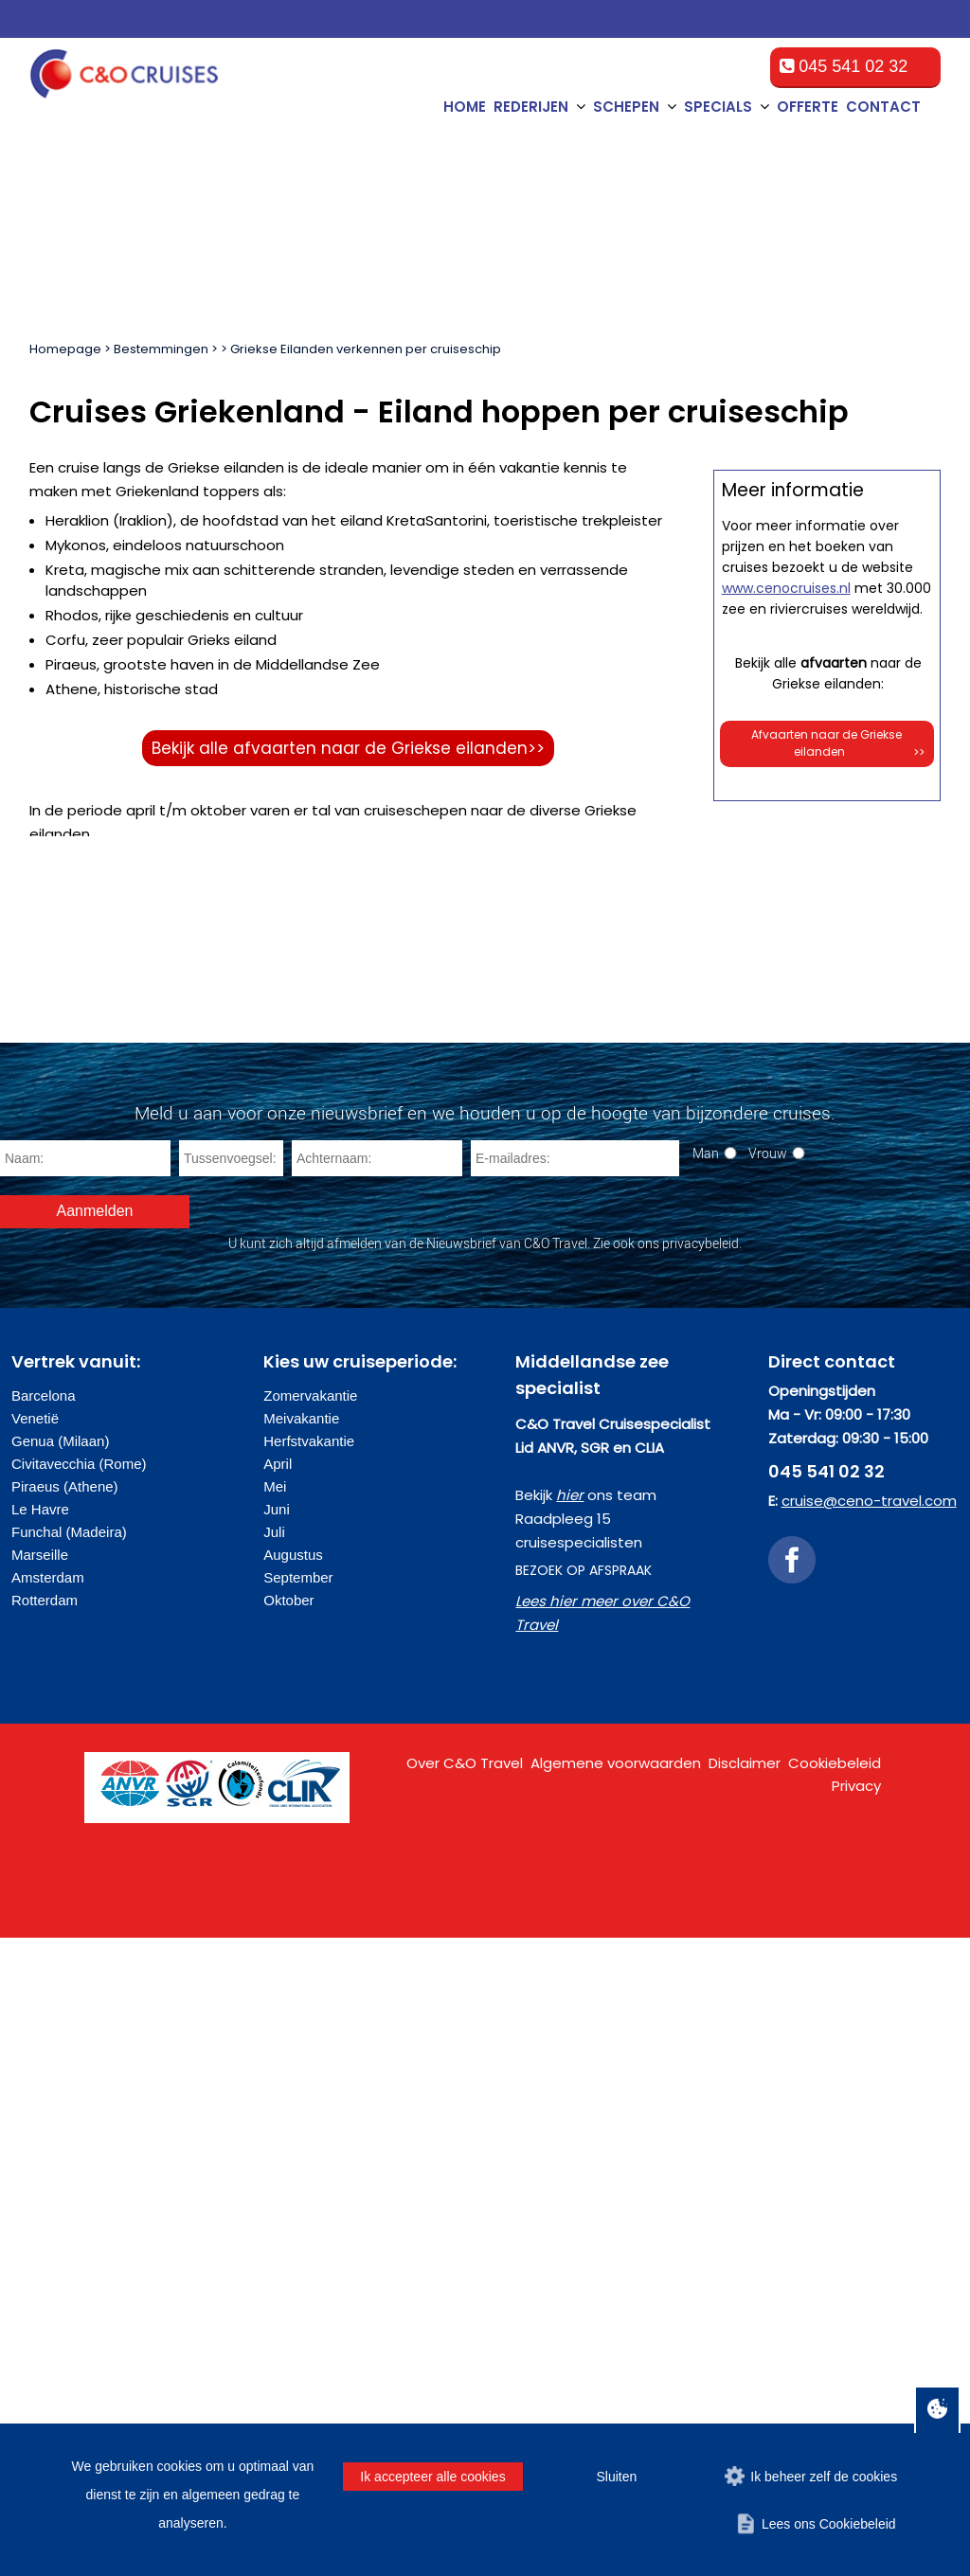 Image resolution: width=970 pixels, height=2576 pixels. I want to click on [Achternaam], so click(377, 1797).